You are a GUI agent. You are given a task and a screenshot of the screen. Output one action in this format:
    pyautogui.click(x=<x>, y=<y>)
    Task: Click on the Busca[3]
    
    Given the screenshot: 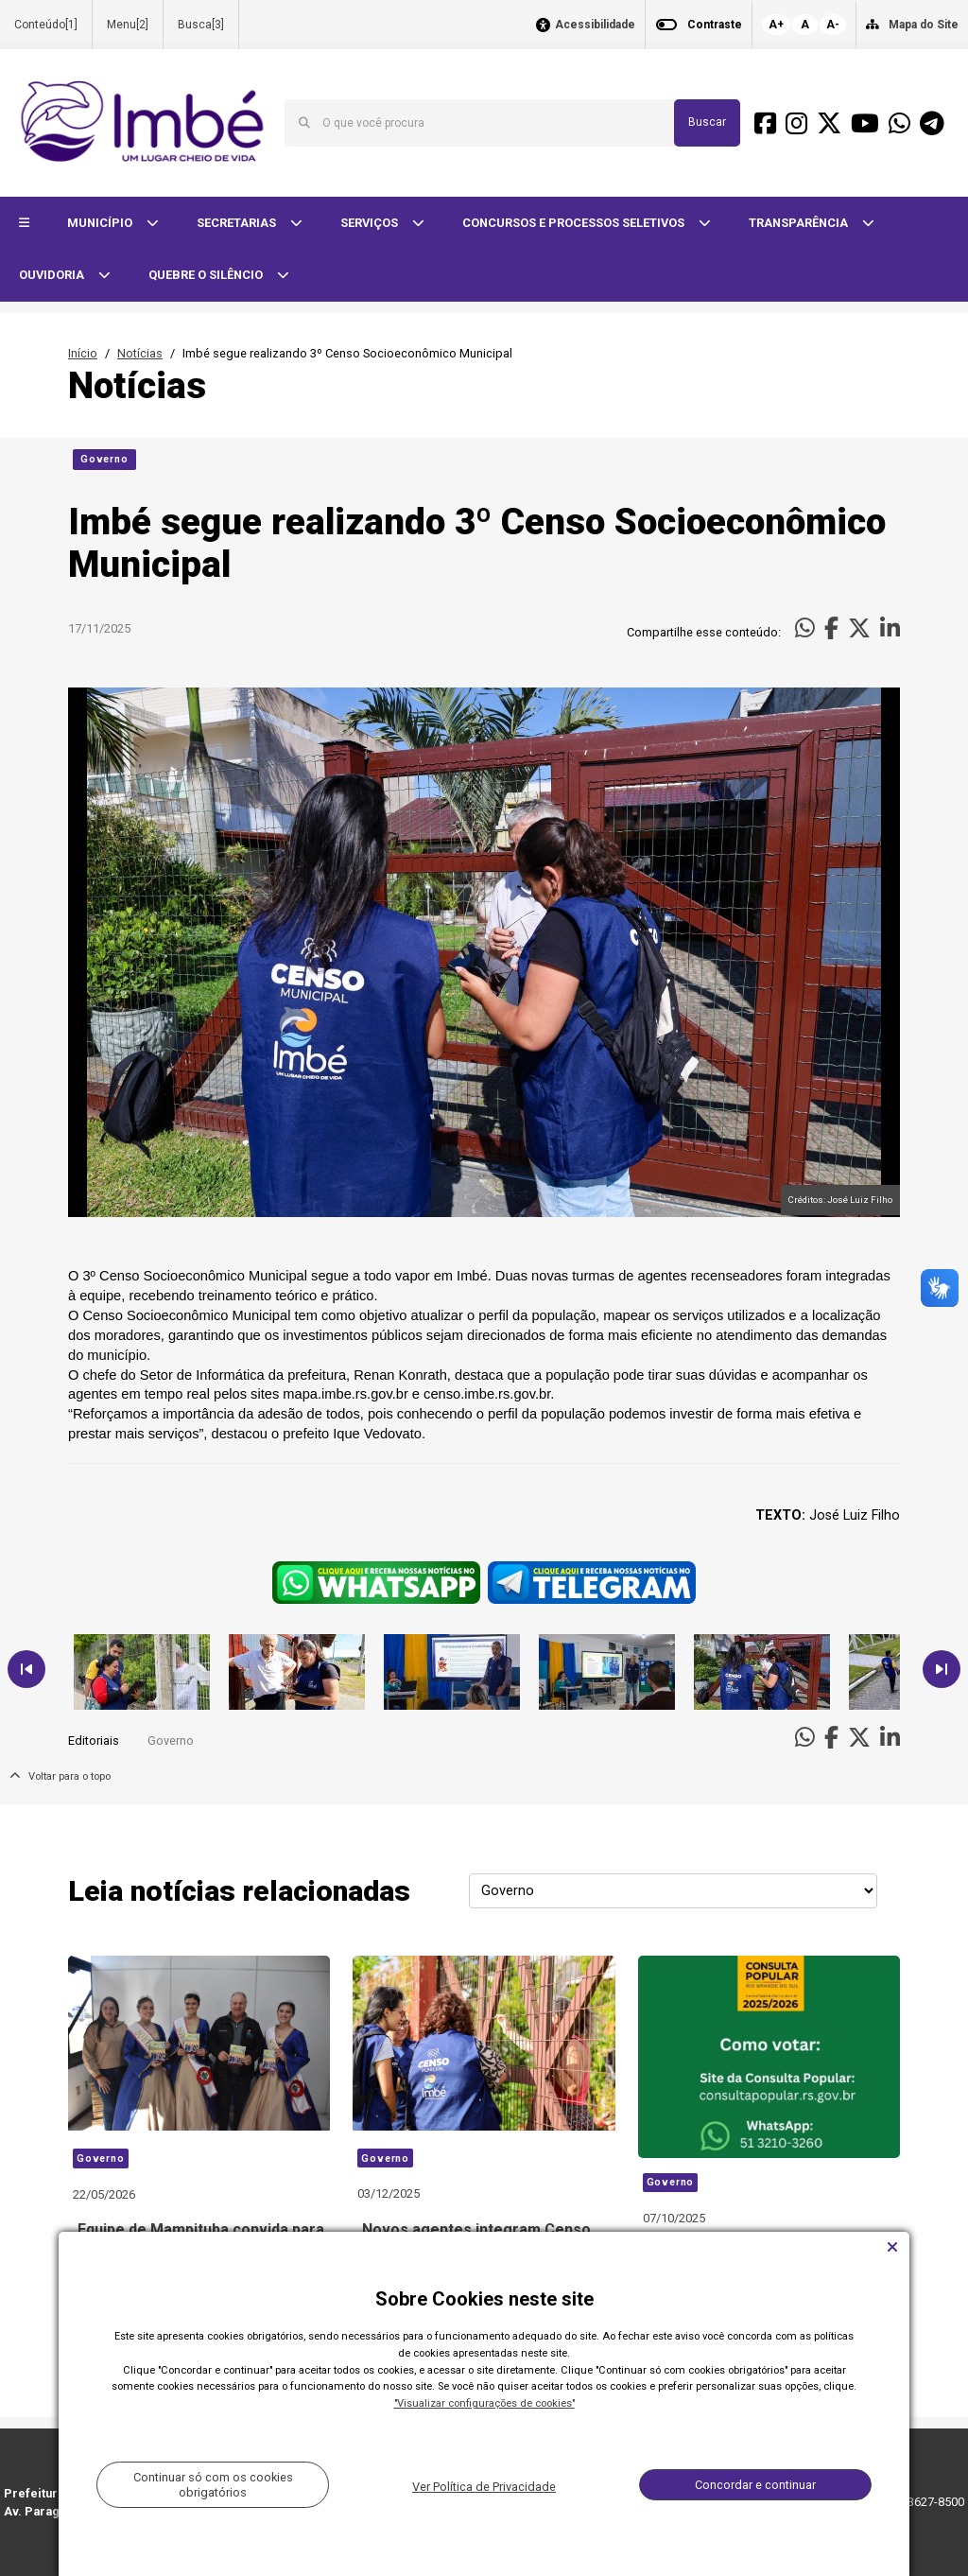 What is the action you would take?
    pyautogui.click(x=201, y=24)
    